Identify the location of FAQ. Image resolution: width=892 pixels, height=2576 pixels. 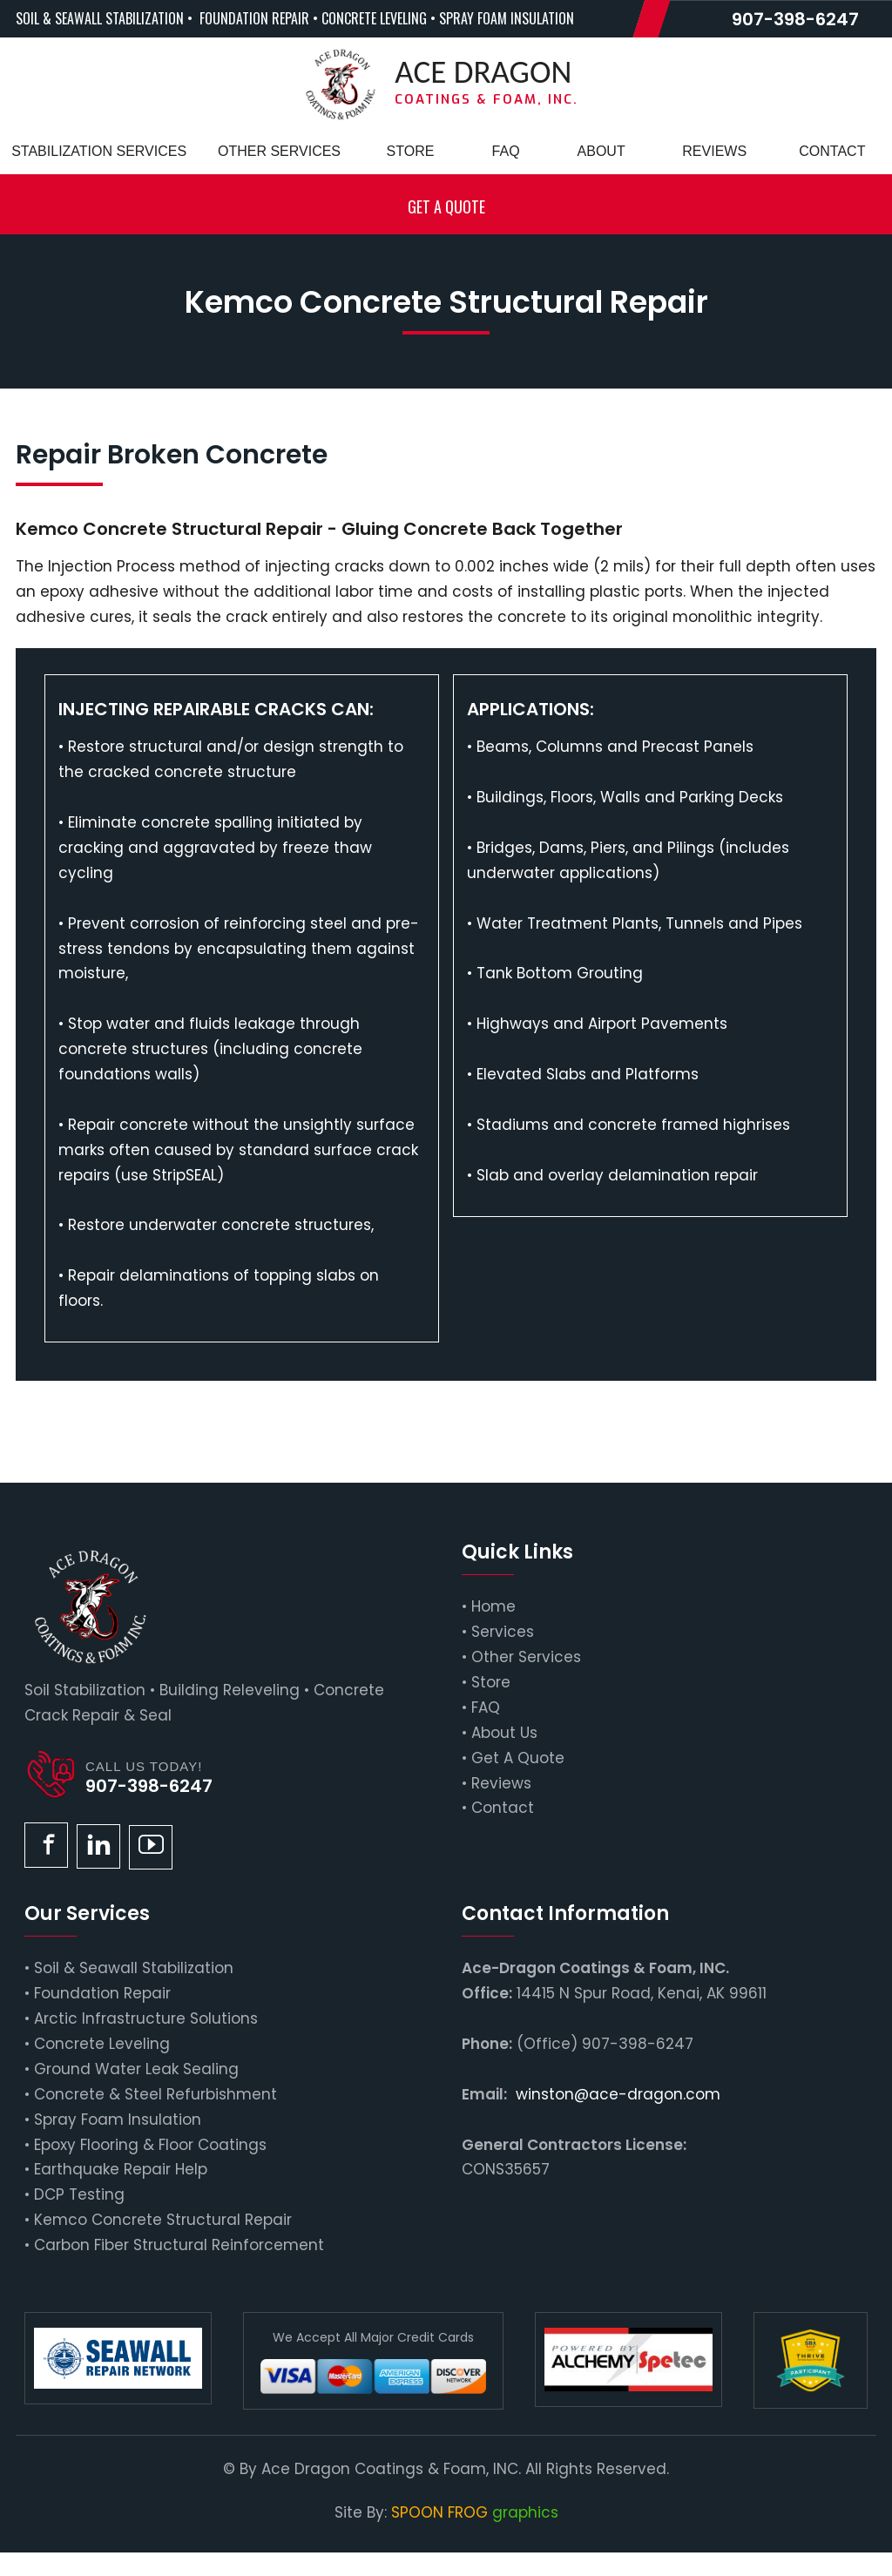
(485, 1707).